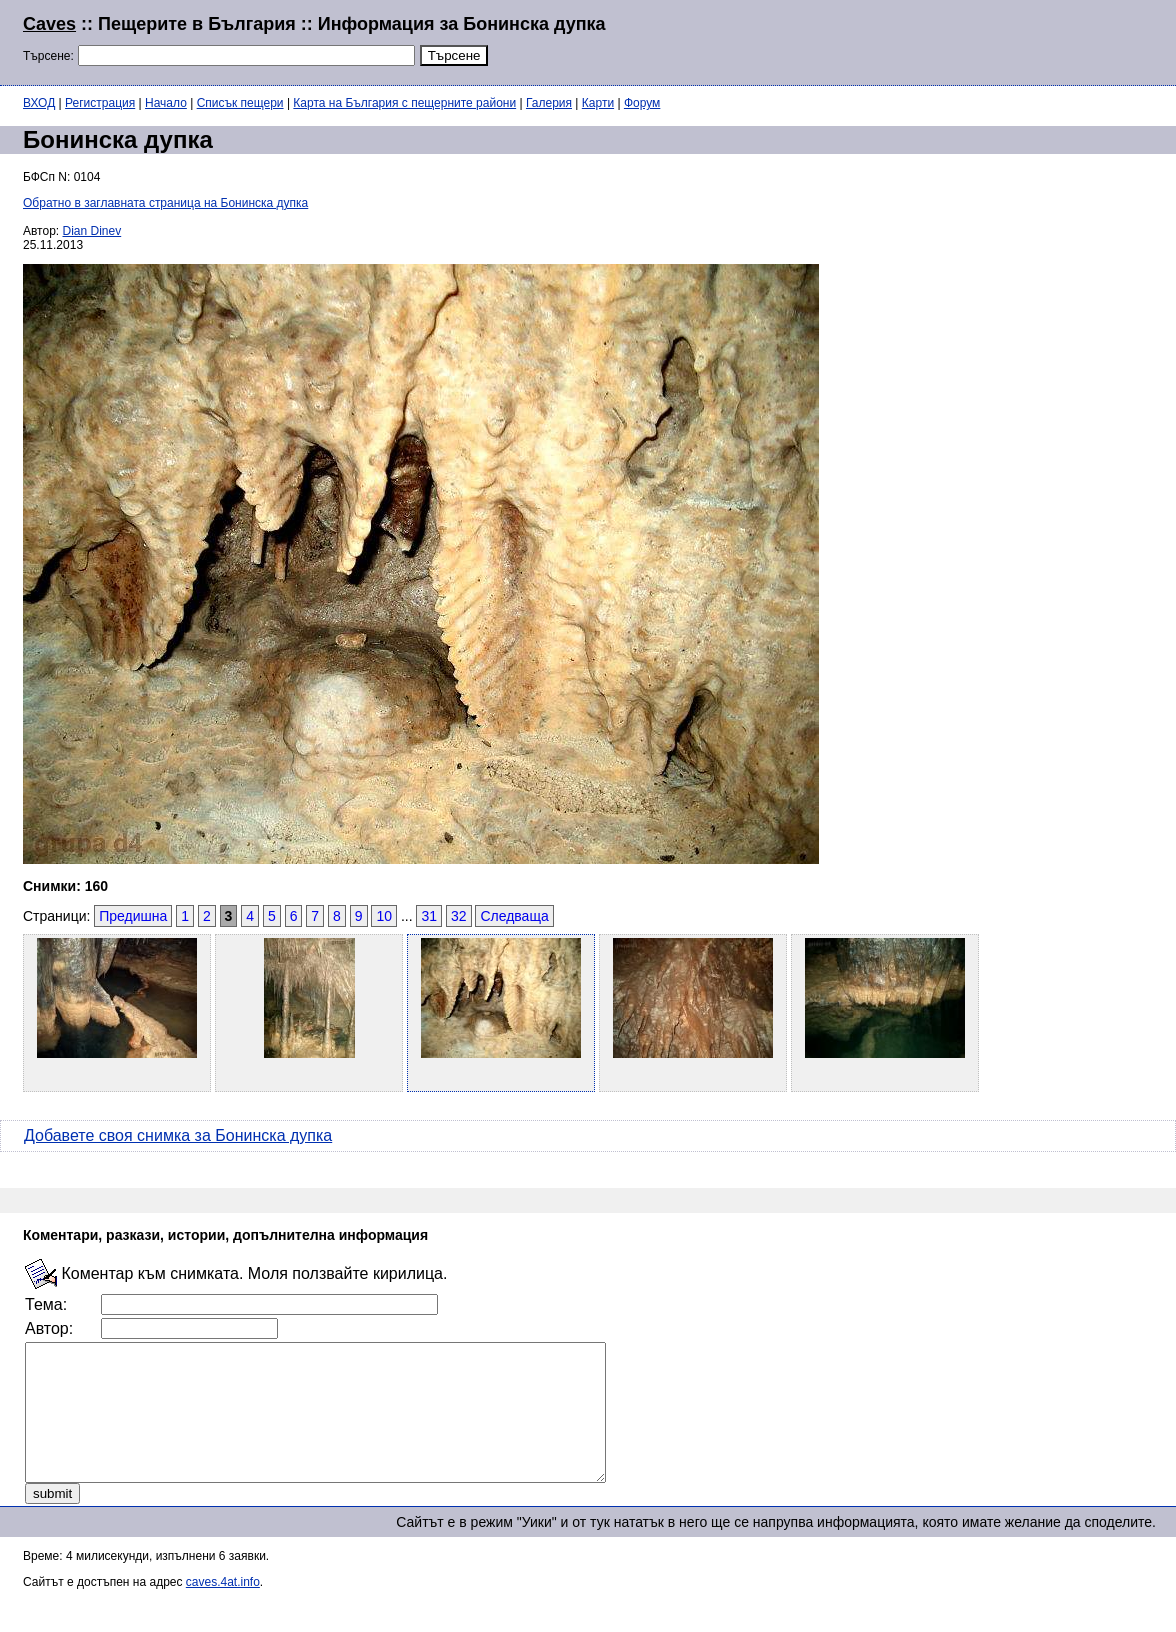 The image size is (1176, 1632). I want to click on [Advertisement], so click(910, 40).